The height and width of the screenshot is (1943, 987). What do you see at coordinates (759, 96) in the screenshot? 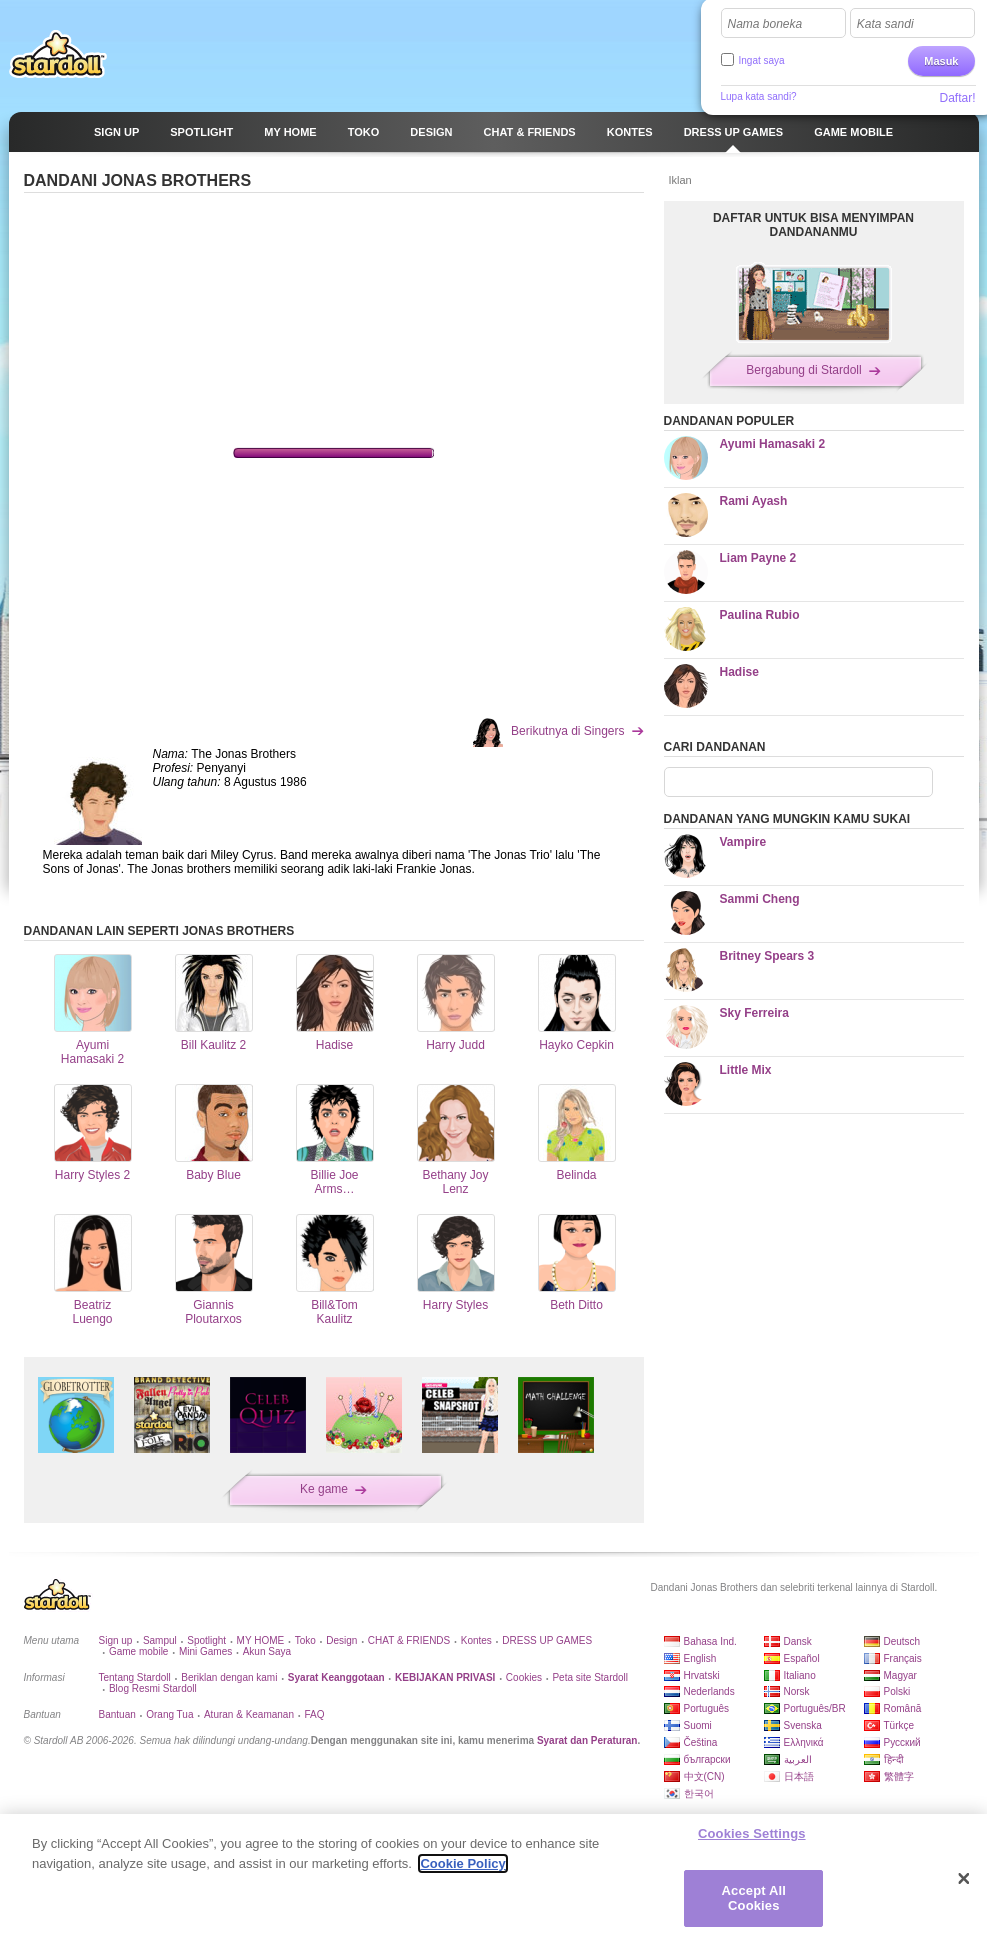
I see `Lupa kata sandi?` at bounding box center [759, 96].